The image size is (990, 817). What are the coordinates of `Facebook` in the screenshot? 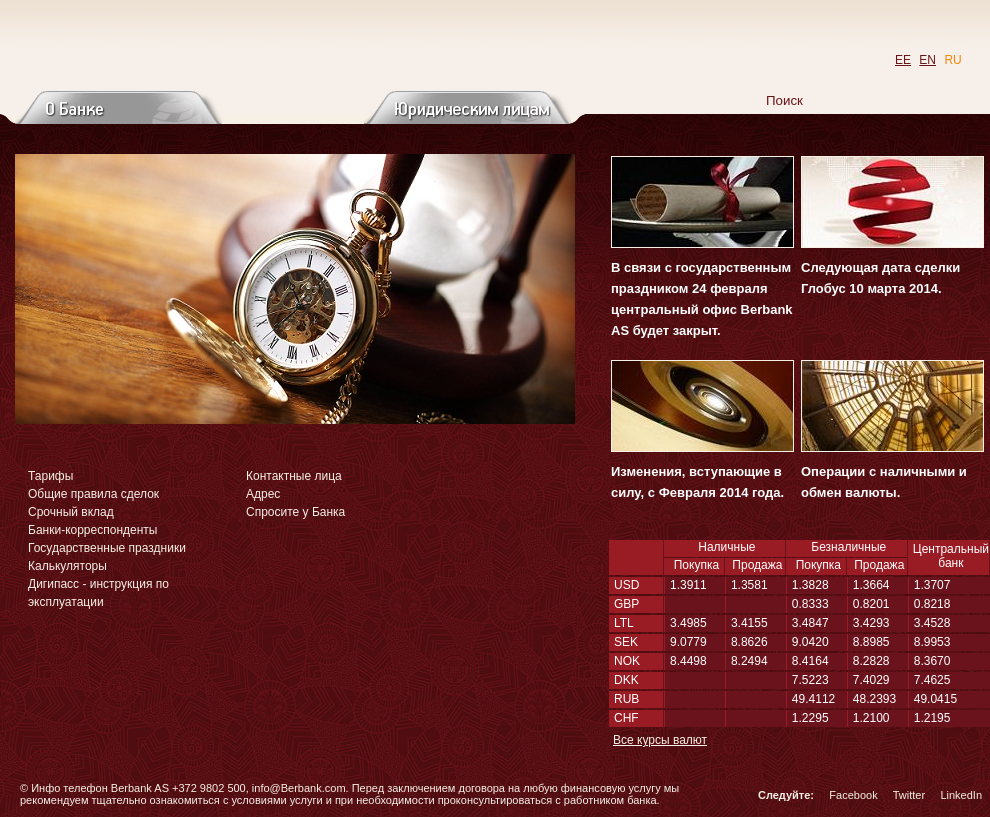 It's located at (853, 795).